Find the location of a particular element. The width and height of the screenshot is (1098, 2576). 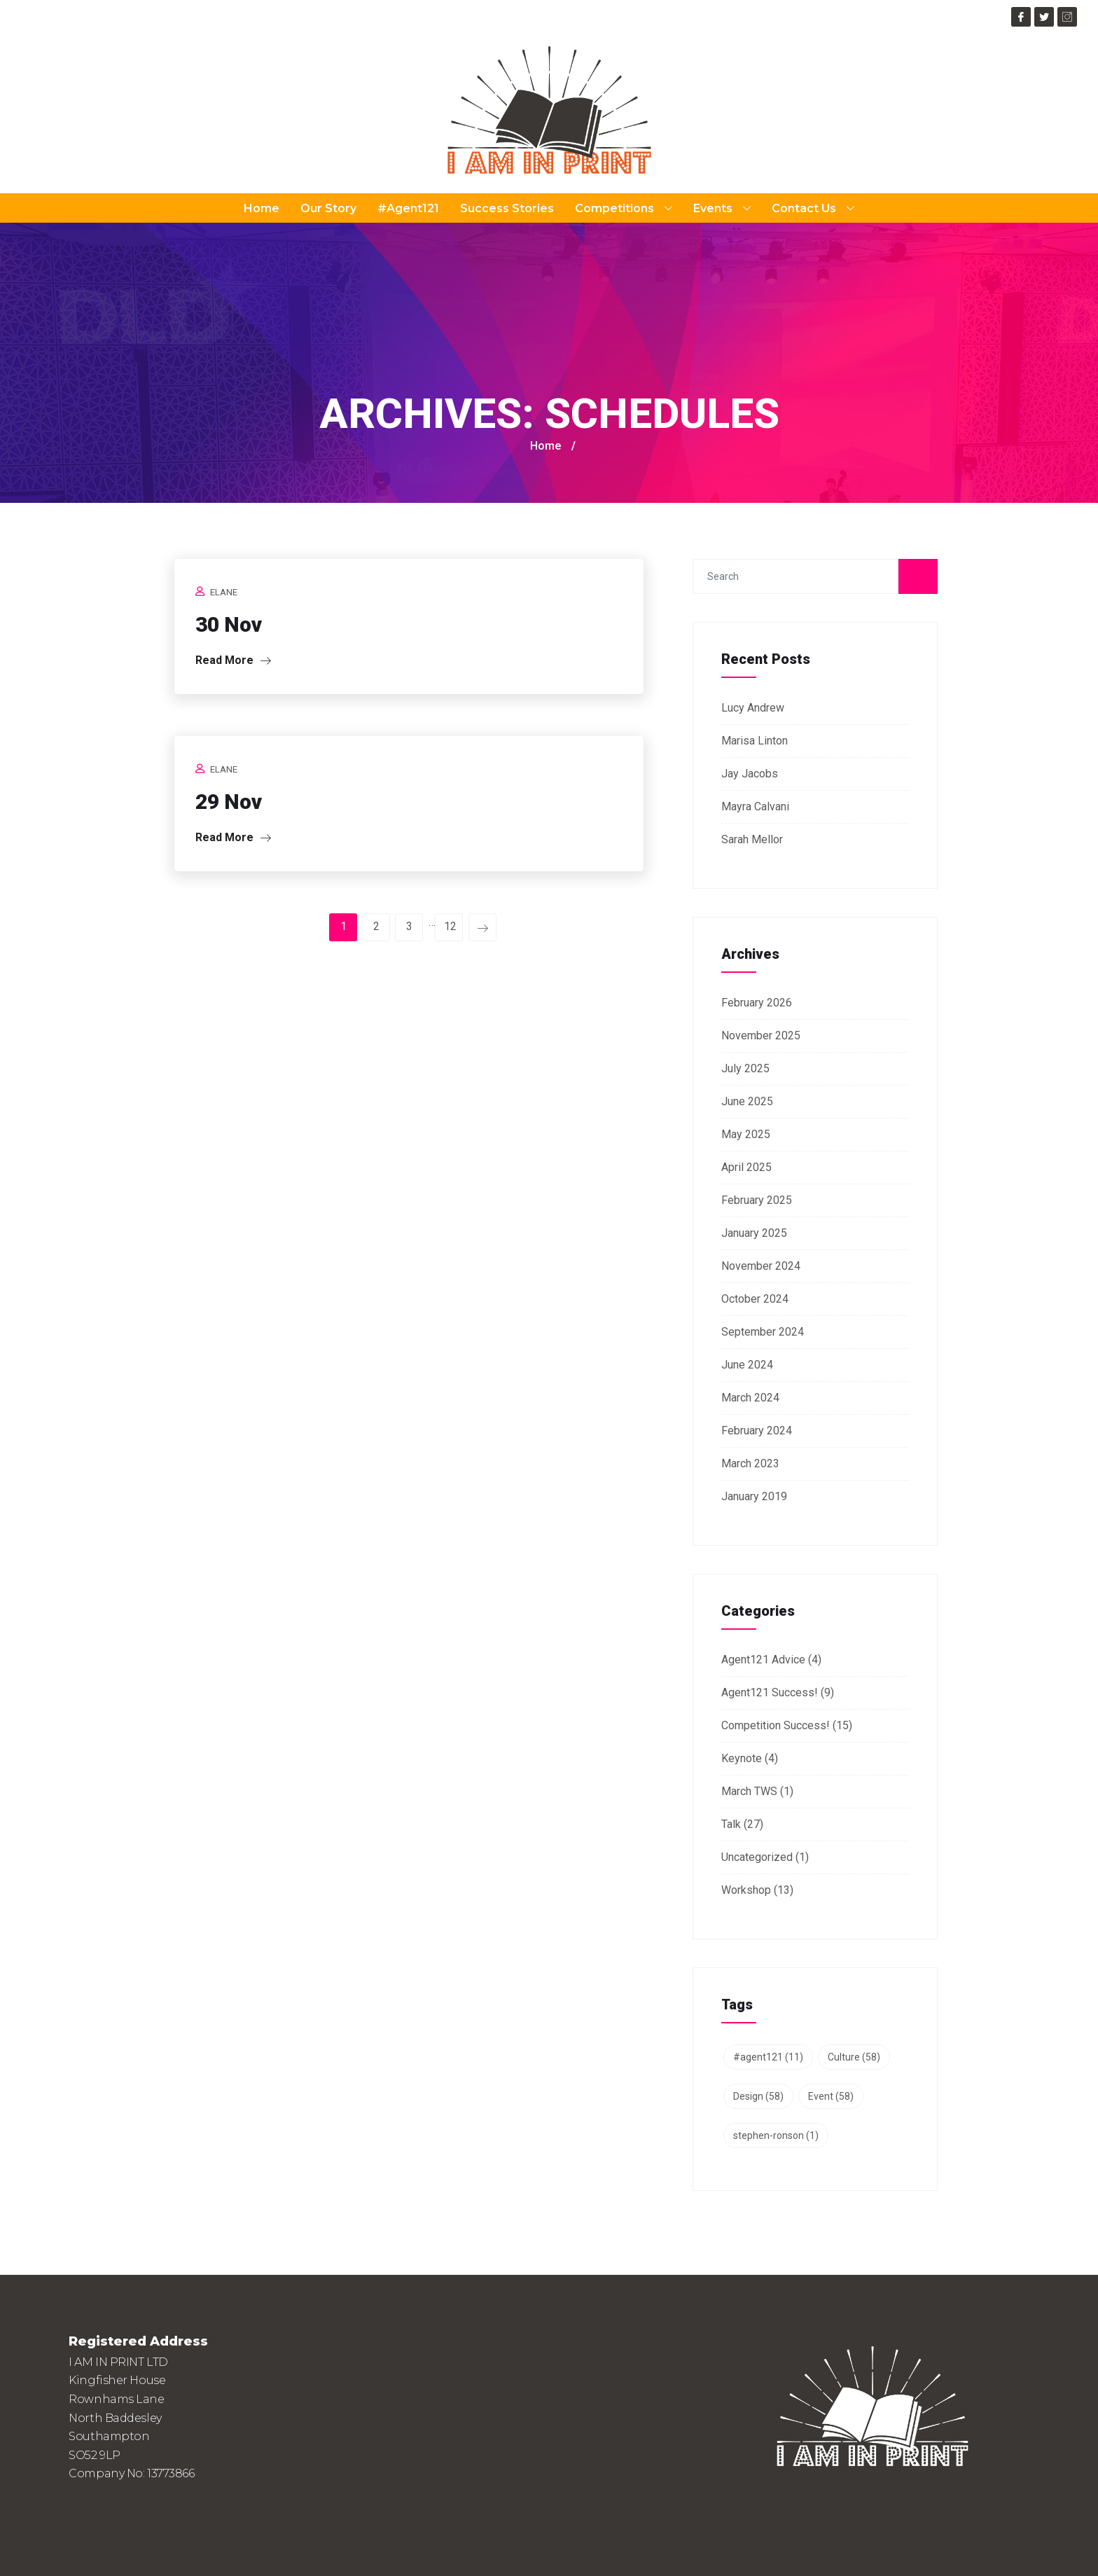

#agent121 [#agent121 (11 items)] is located at coordinates (768, 2057).